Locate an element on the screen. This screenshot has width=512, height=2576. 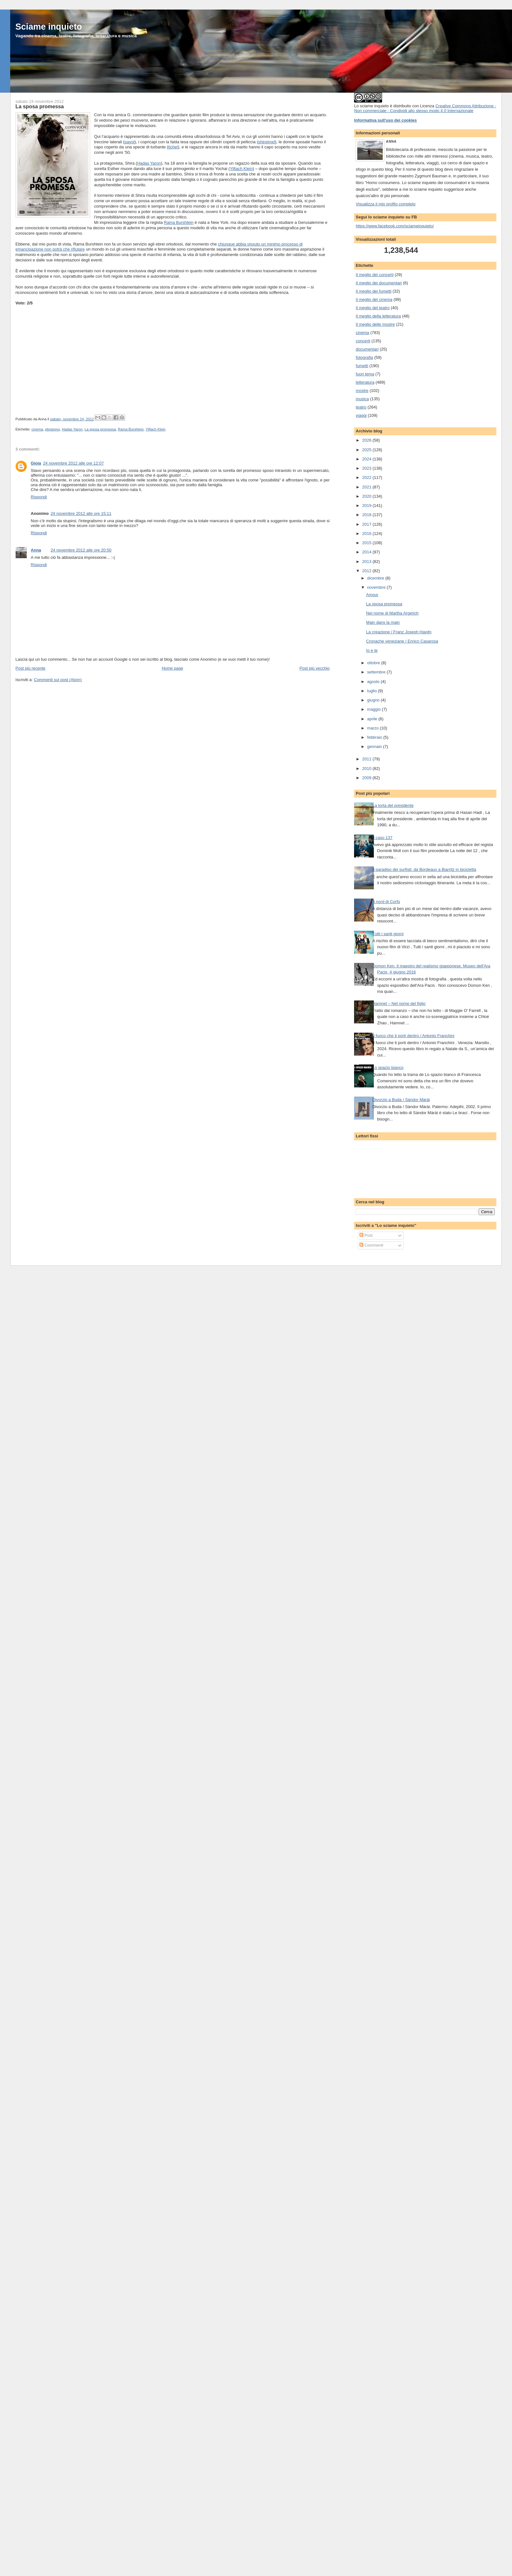
Divorzio a Buda / Sàndor Màrài is located at coordinates (401, 1099).